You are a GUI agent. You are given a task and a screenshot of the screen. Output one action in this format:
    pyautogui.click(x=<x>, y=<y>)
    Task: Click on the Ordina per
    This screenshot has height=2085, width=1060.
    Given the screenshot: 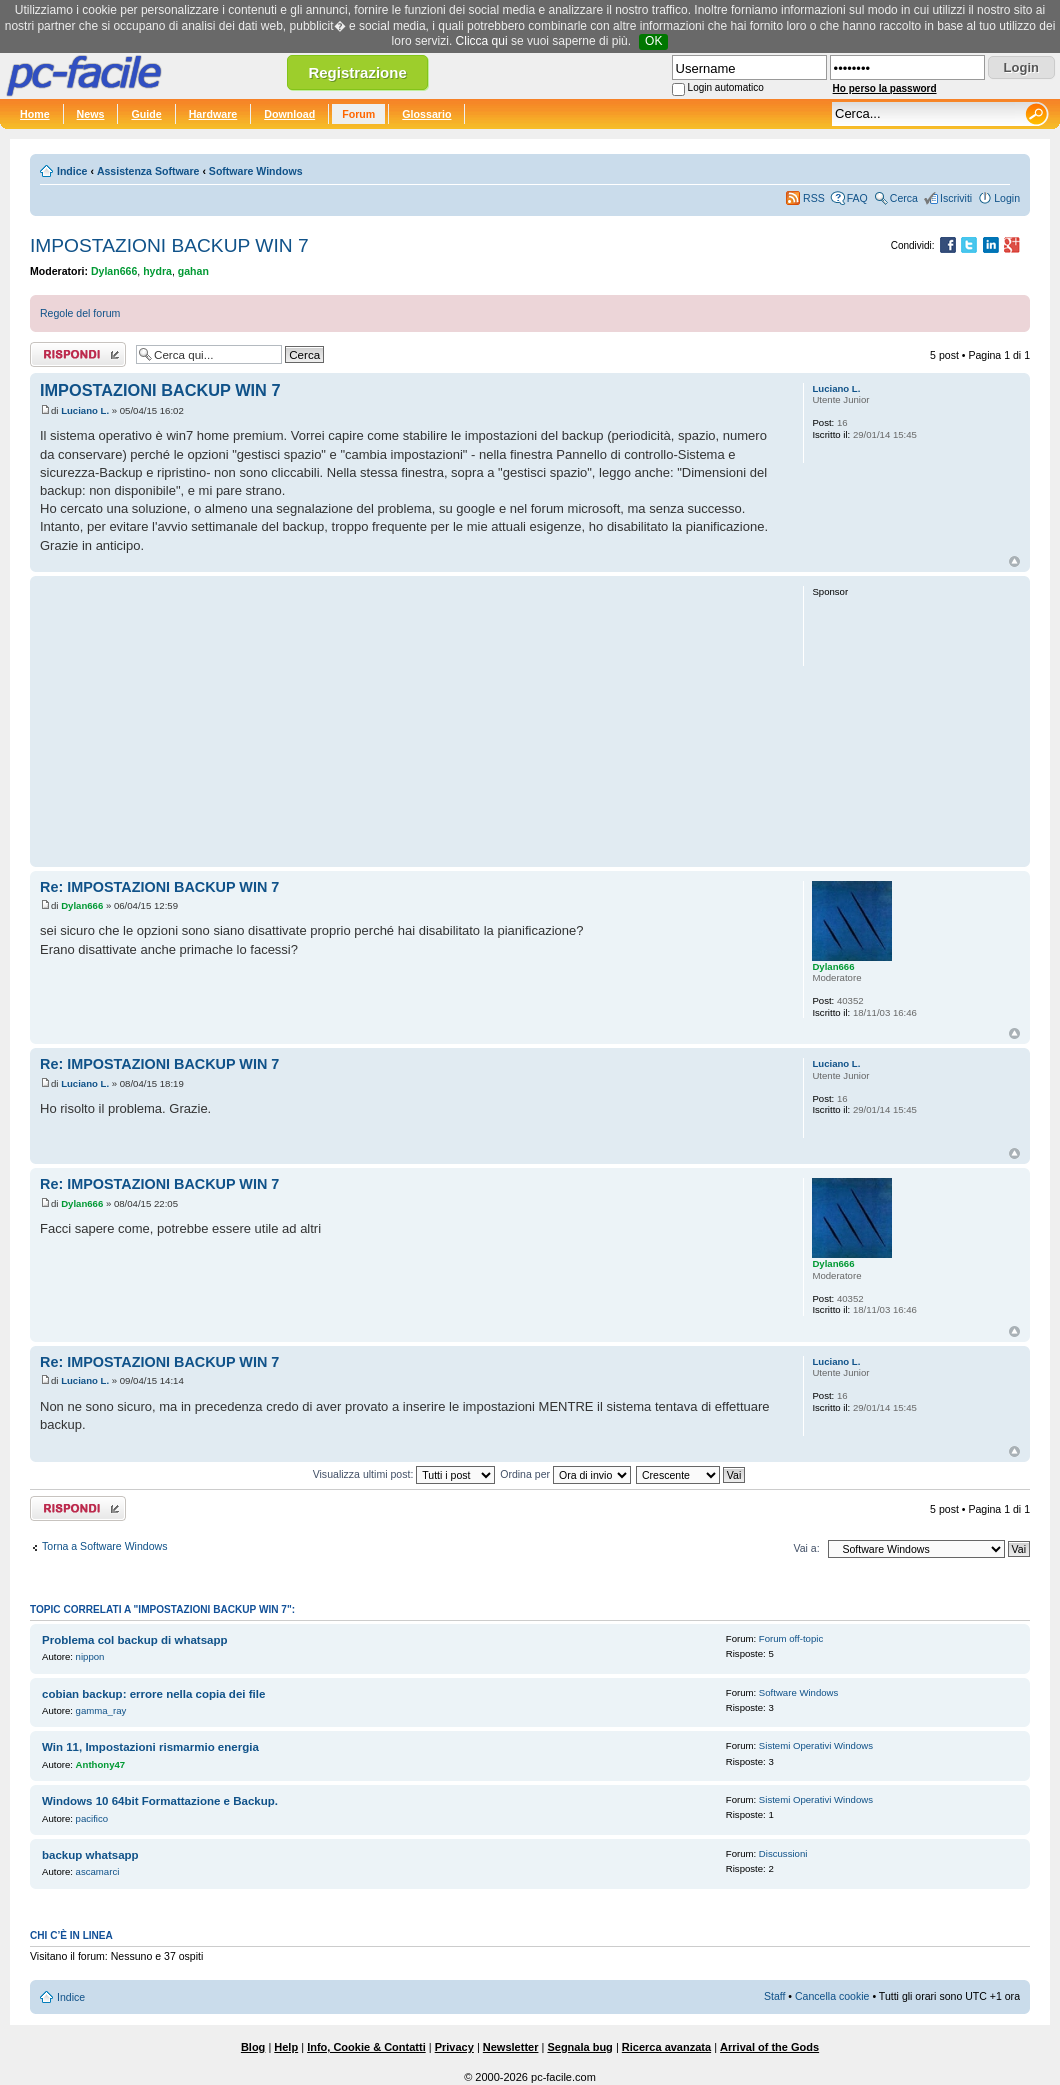 What is the action you would take?
    pyautogui.click(x=565, y=1474)
    